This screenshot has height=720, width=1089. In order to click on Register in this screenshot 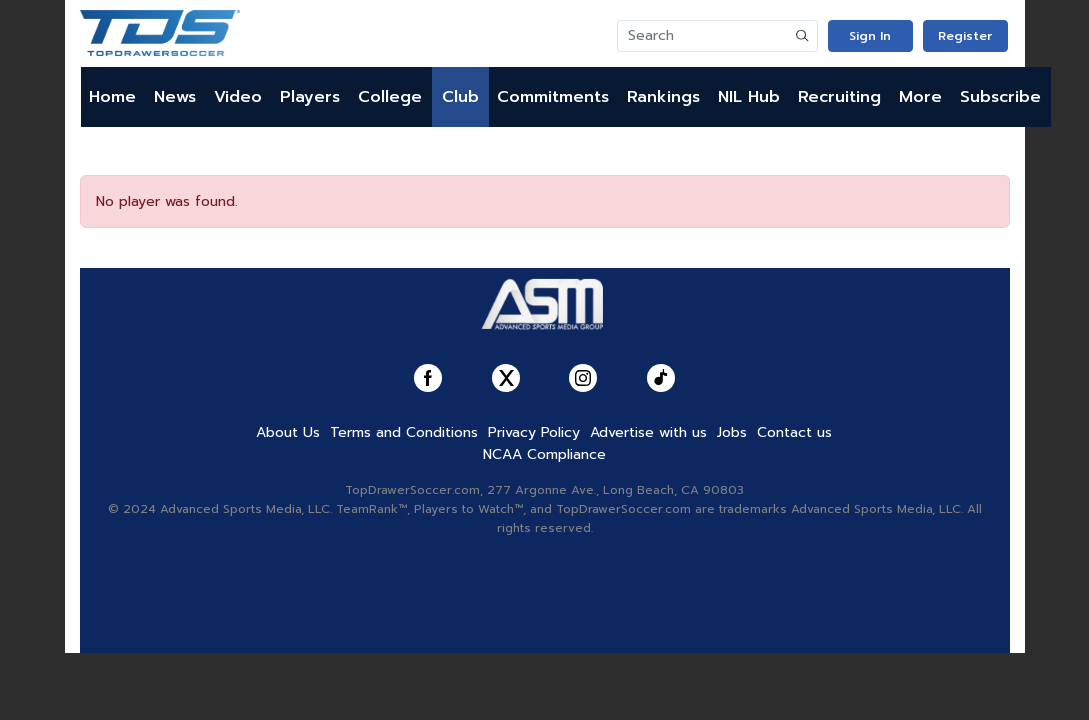, I will do `click(965, 36)`.